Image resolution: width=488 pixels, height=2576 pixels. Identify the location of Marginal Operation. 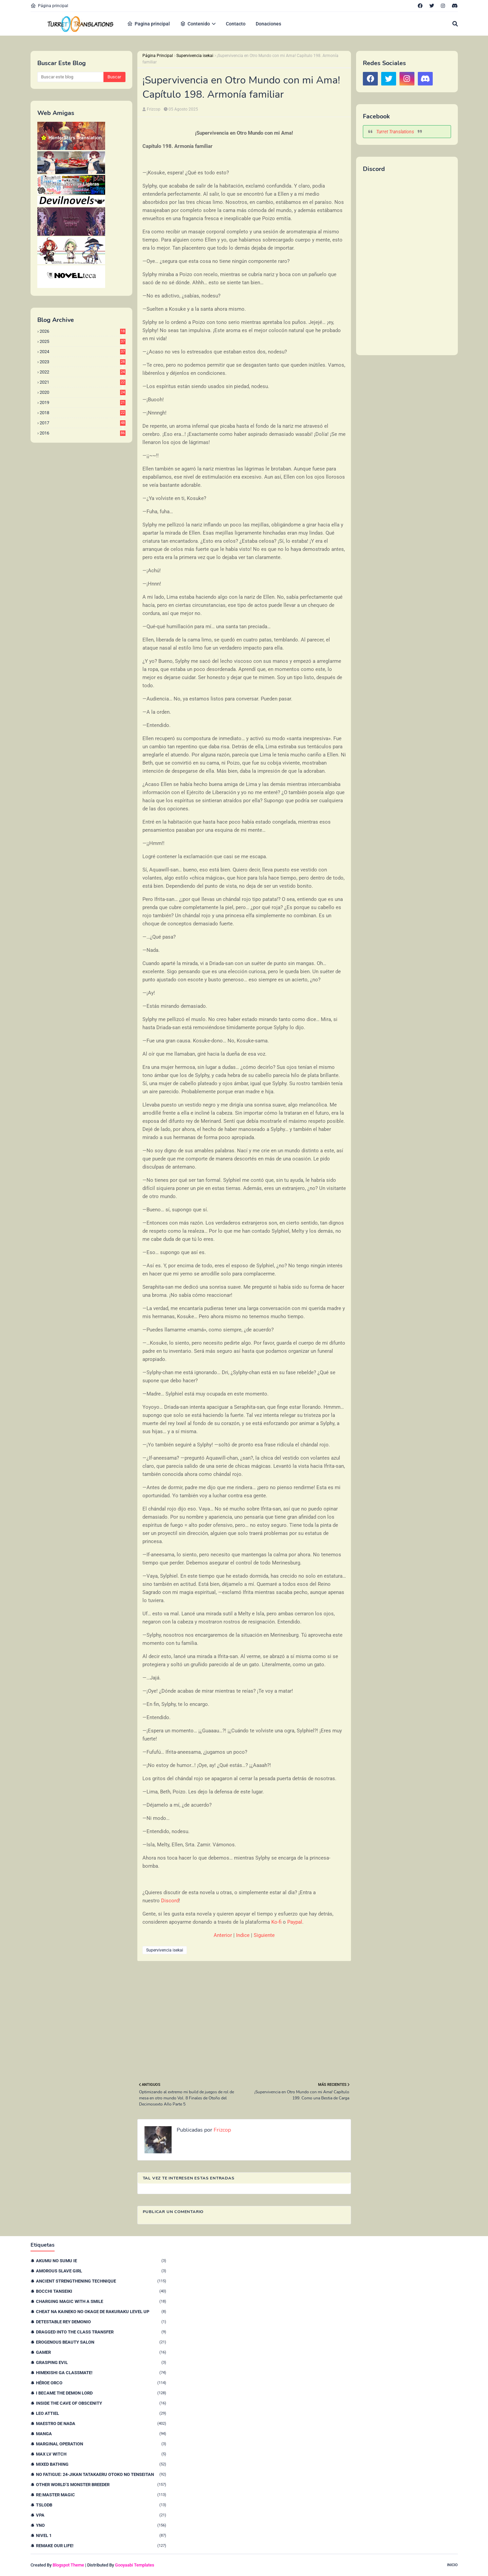
(101, 2443).